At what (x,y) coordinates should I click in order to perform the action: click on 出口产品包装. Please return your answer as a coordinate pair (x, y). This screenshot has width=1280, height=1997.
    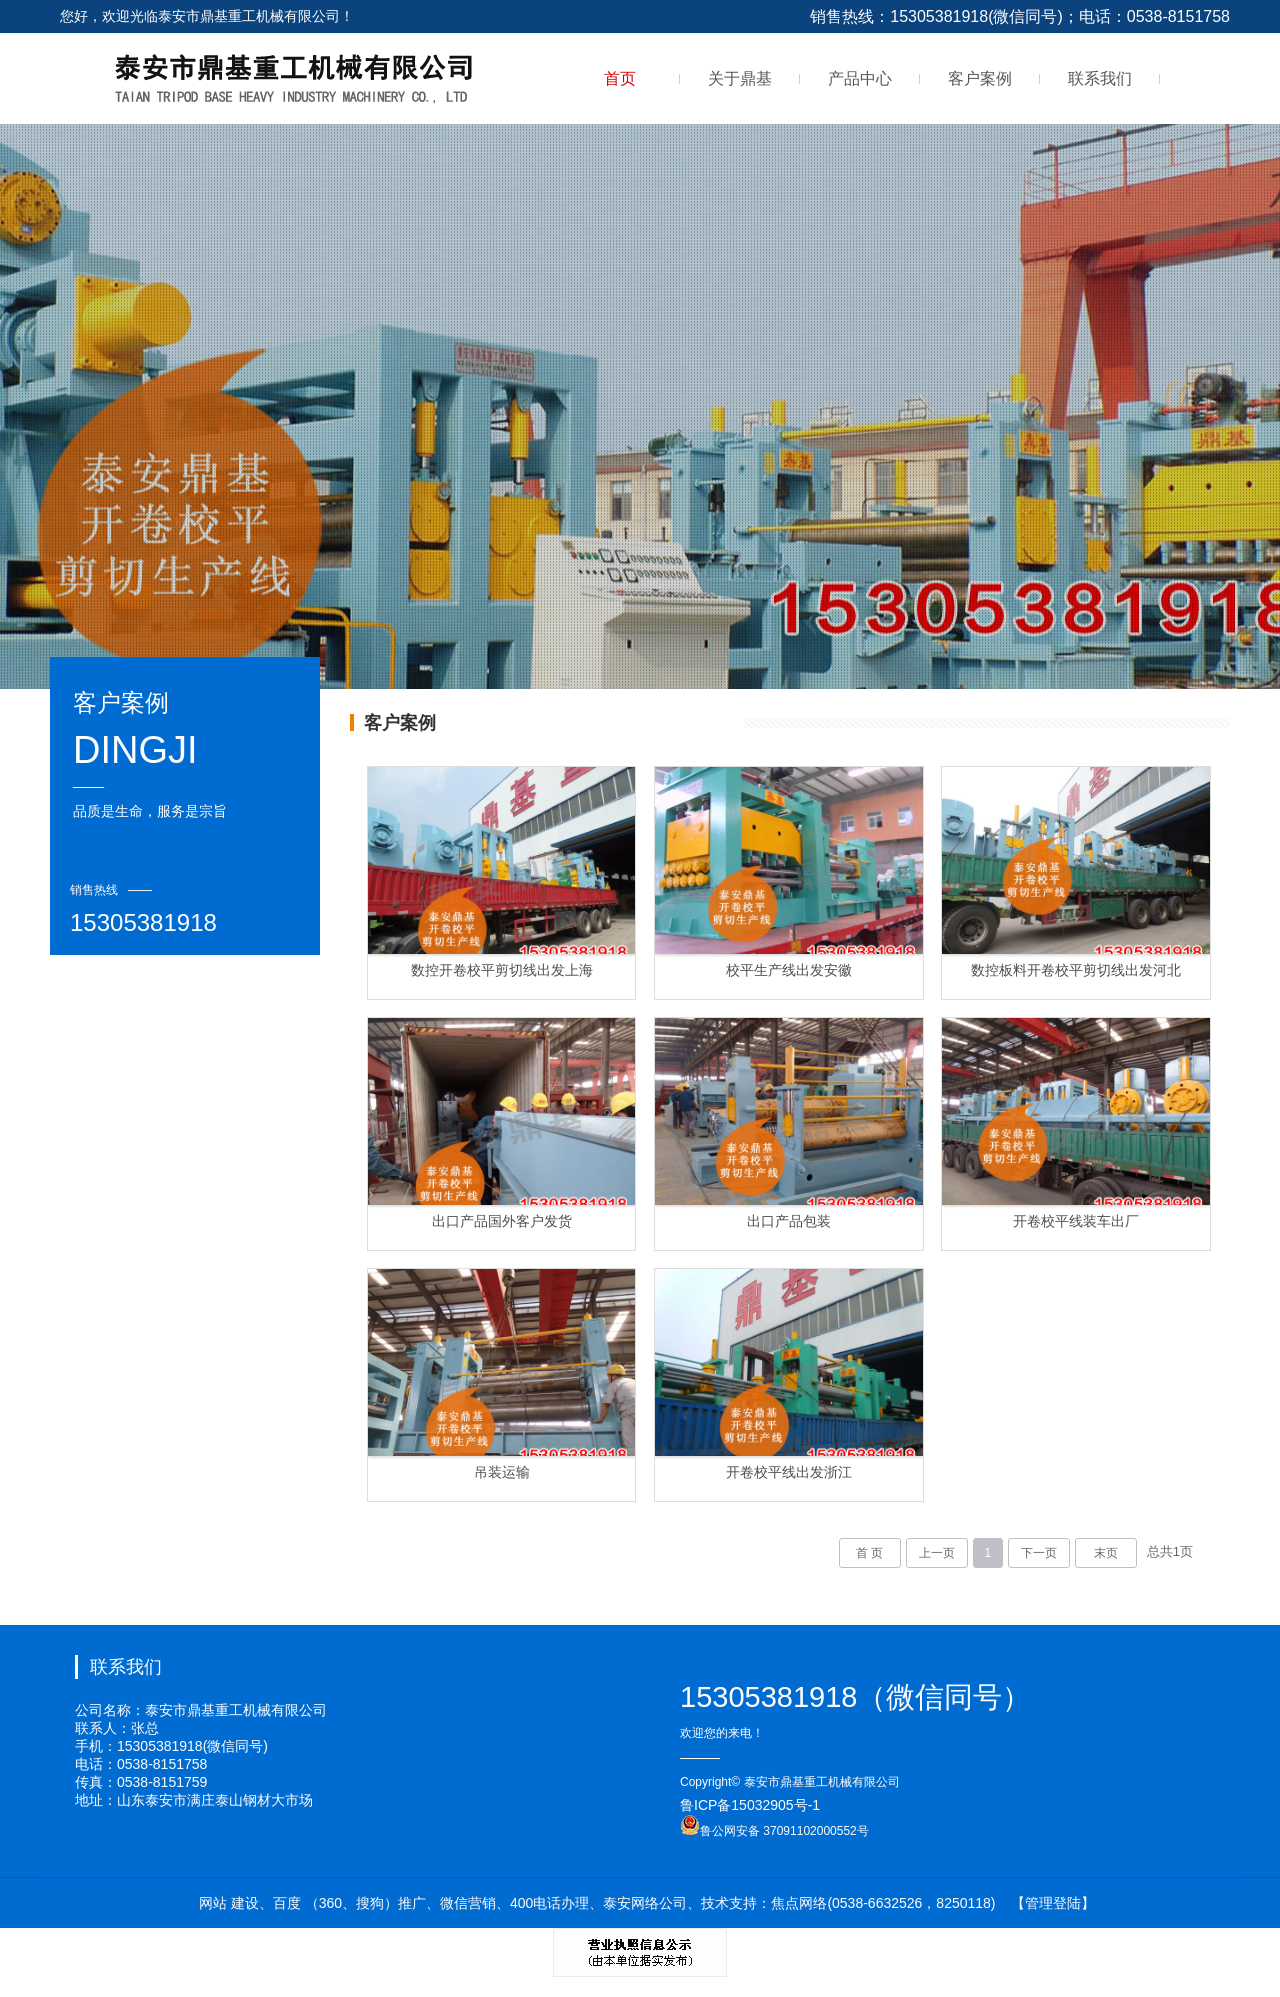
    Looking at the image, I should click on (789, 1221).